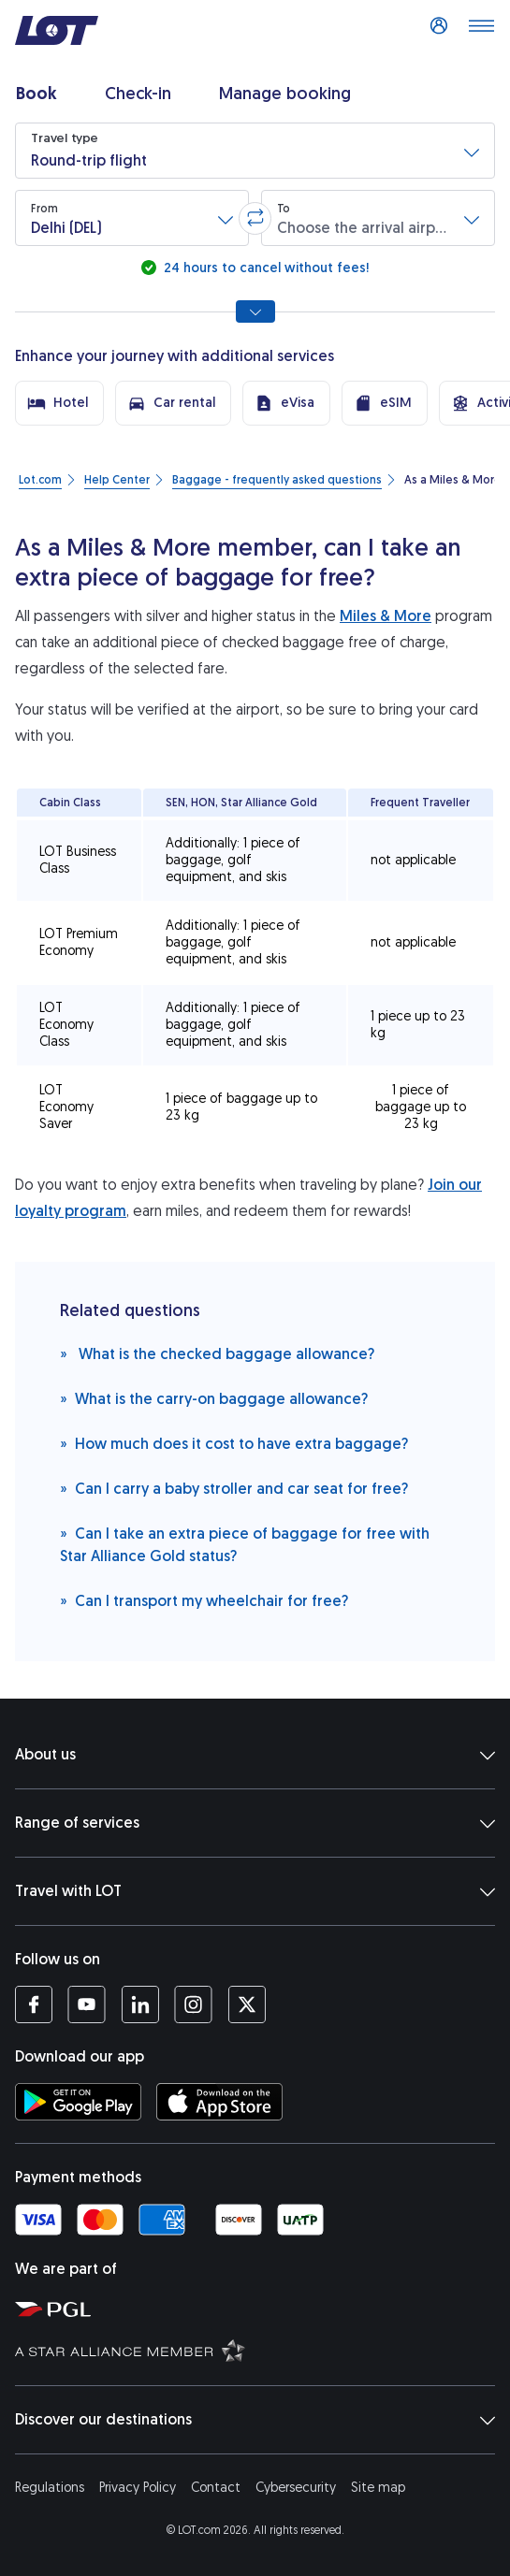 Image resolution: width=510 pixels, height=2576 pixels. Describe the element at coordinates (49, 2488) in the screenshot. I see `Regulations` at that location.